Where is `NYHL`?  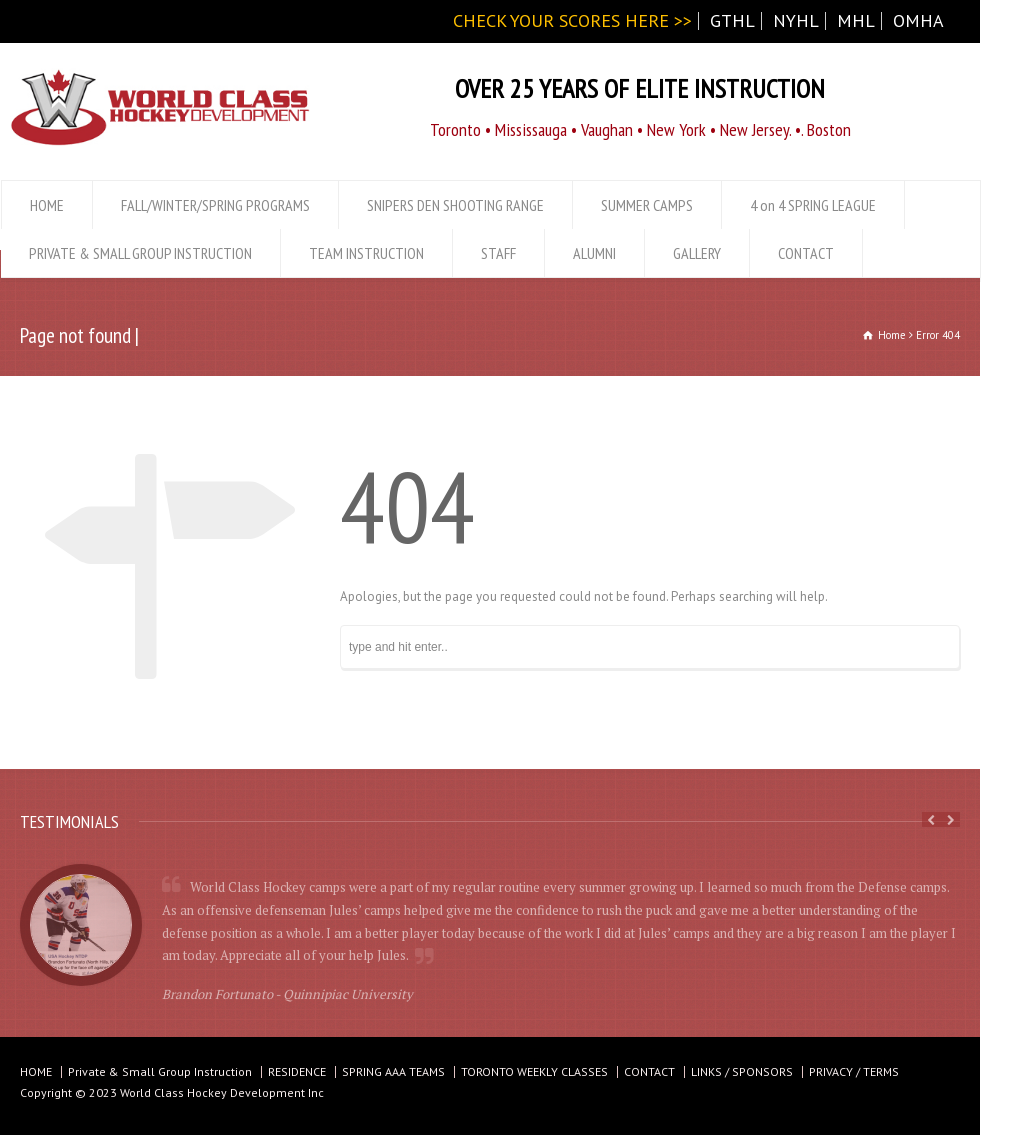
NYHL is located at coordinates (796, 20).